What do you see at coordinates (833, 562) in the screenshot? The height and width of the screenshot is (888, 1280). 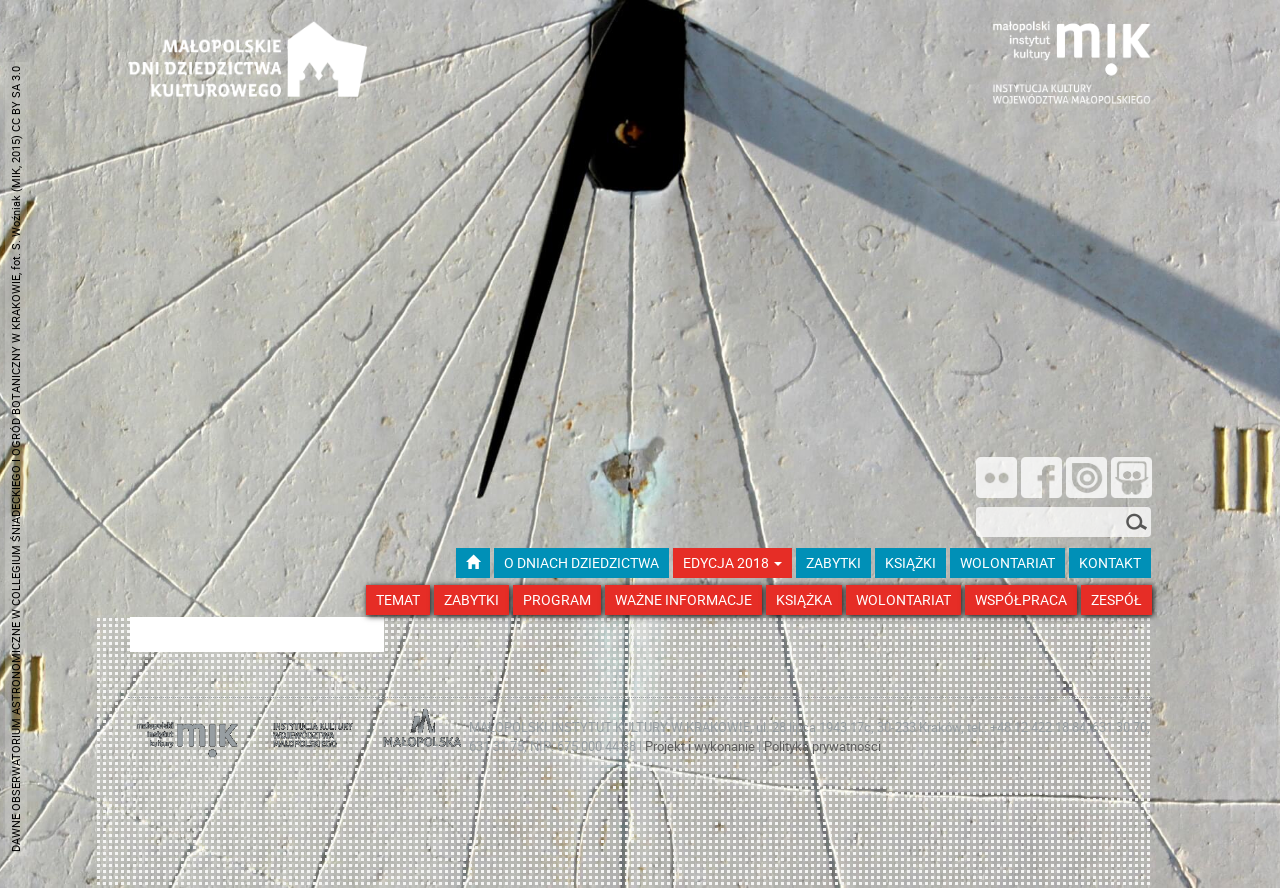 I see `ZABYTKI` at bounding box center [833, 562].